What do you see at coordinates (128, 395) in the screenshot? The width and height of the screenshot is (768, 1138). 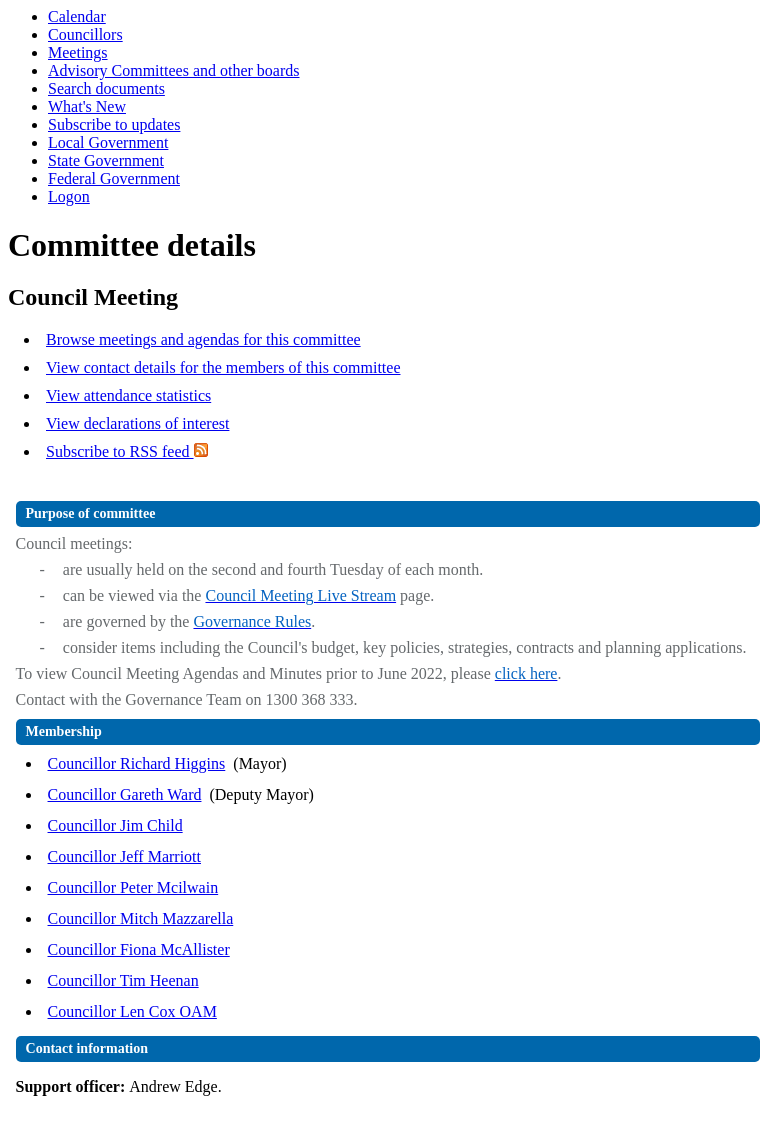 I see `View attendance statistics` at bounding box center [128, 395].